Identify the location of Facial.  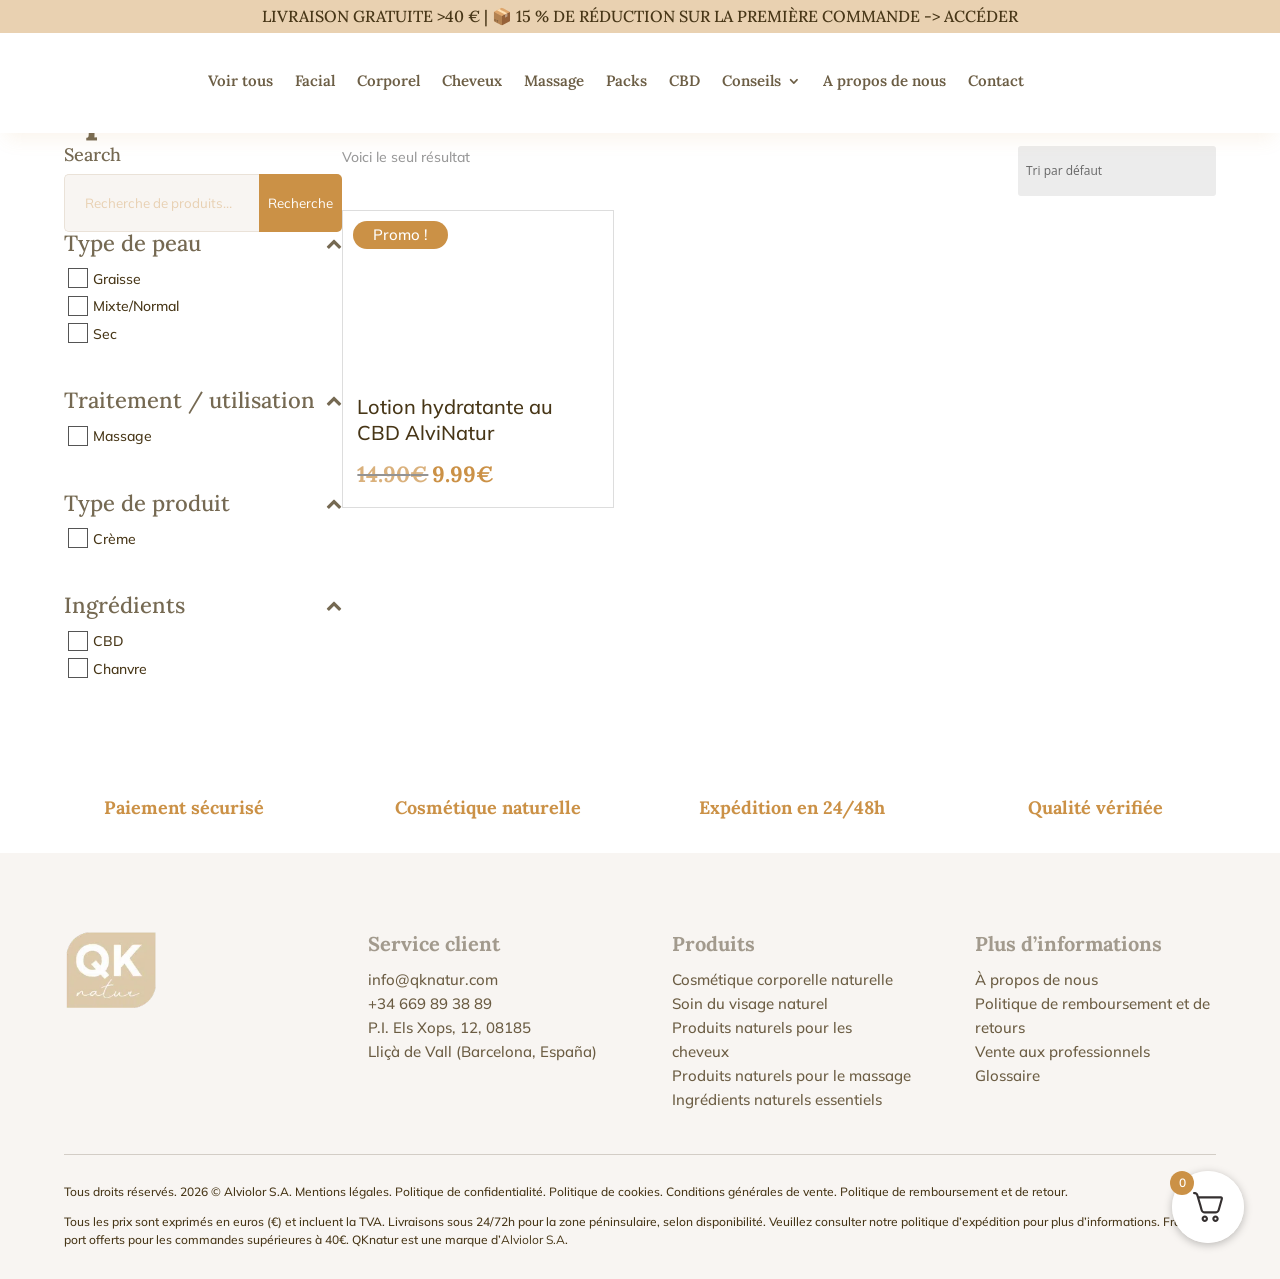
(315, 80).